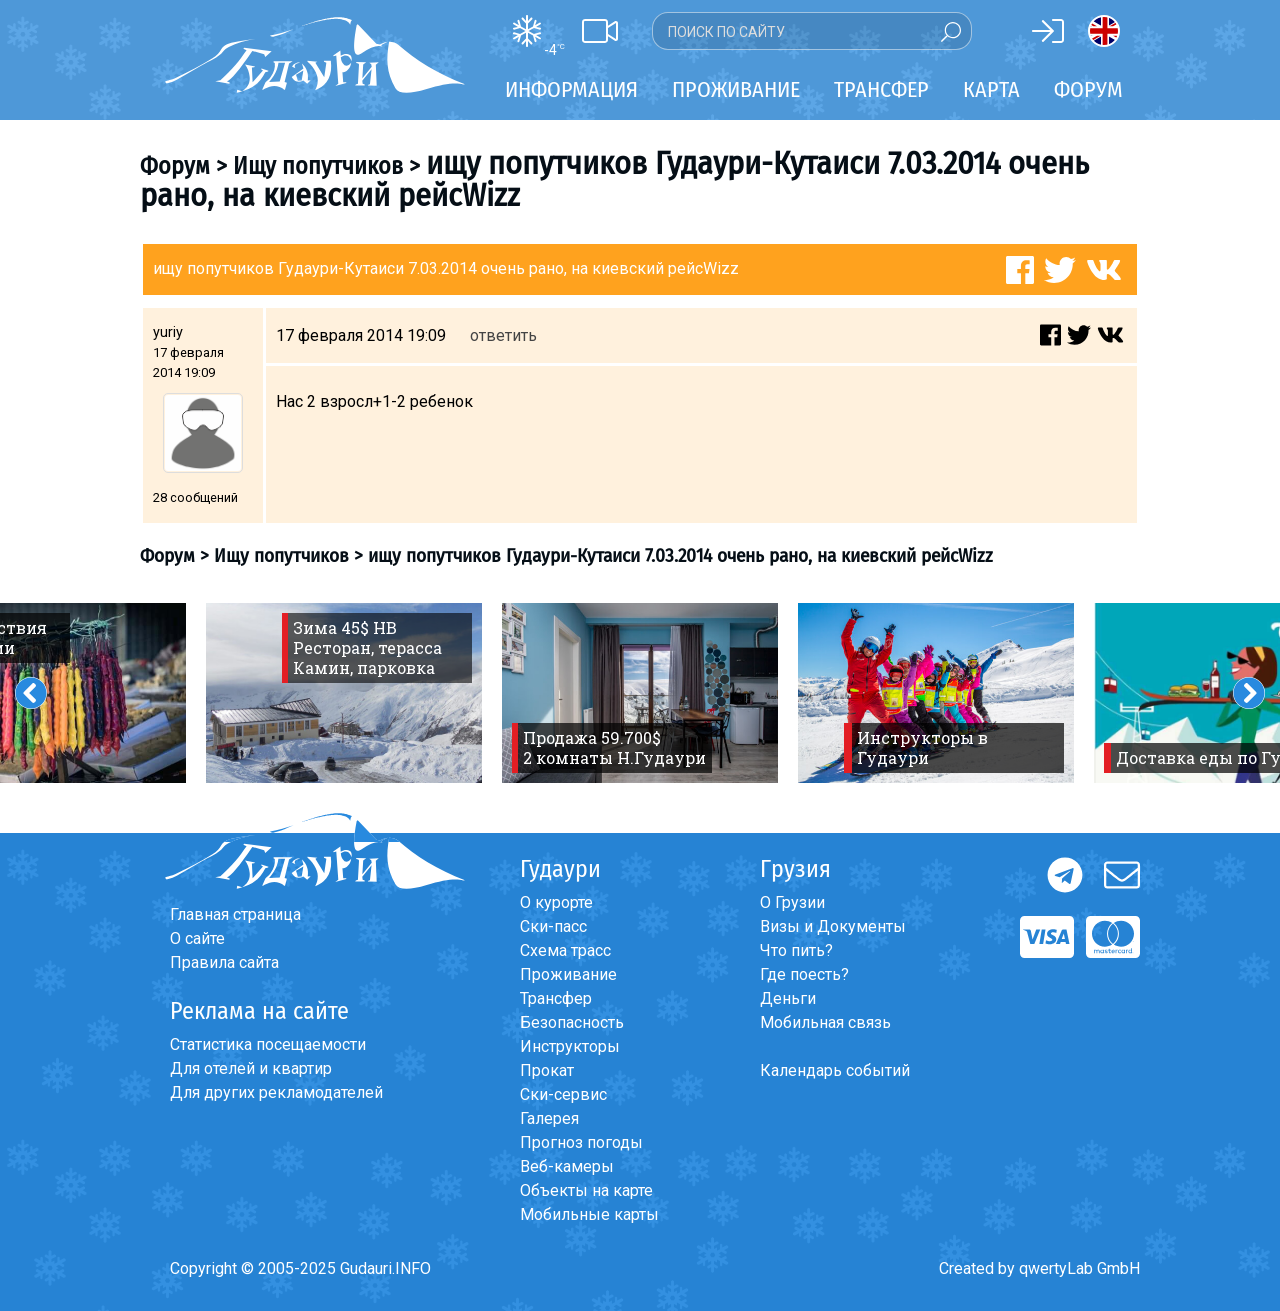 The height and width of the screenshot is (1311, 1280). Describe the element at coordinates (276, 1092) in the screenshot. I see `Для других рекламодателей` at that location.